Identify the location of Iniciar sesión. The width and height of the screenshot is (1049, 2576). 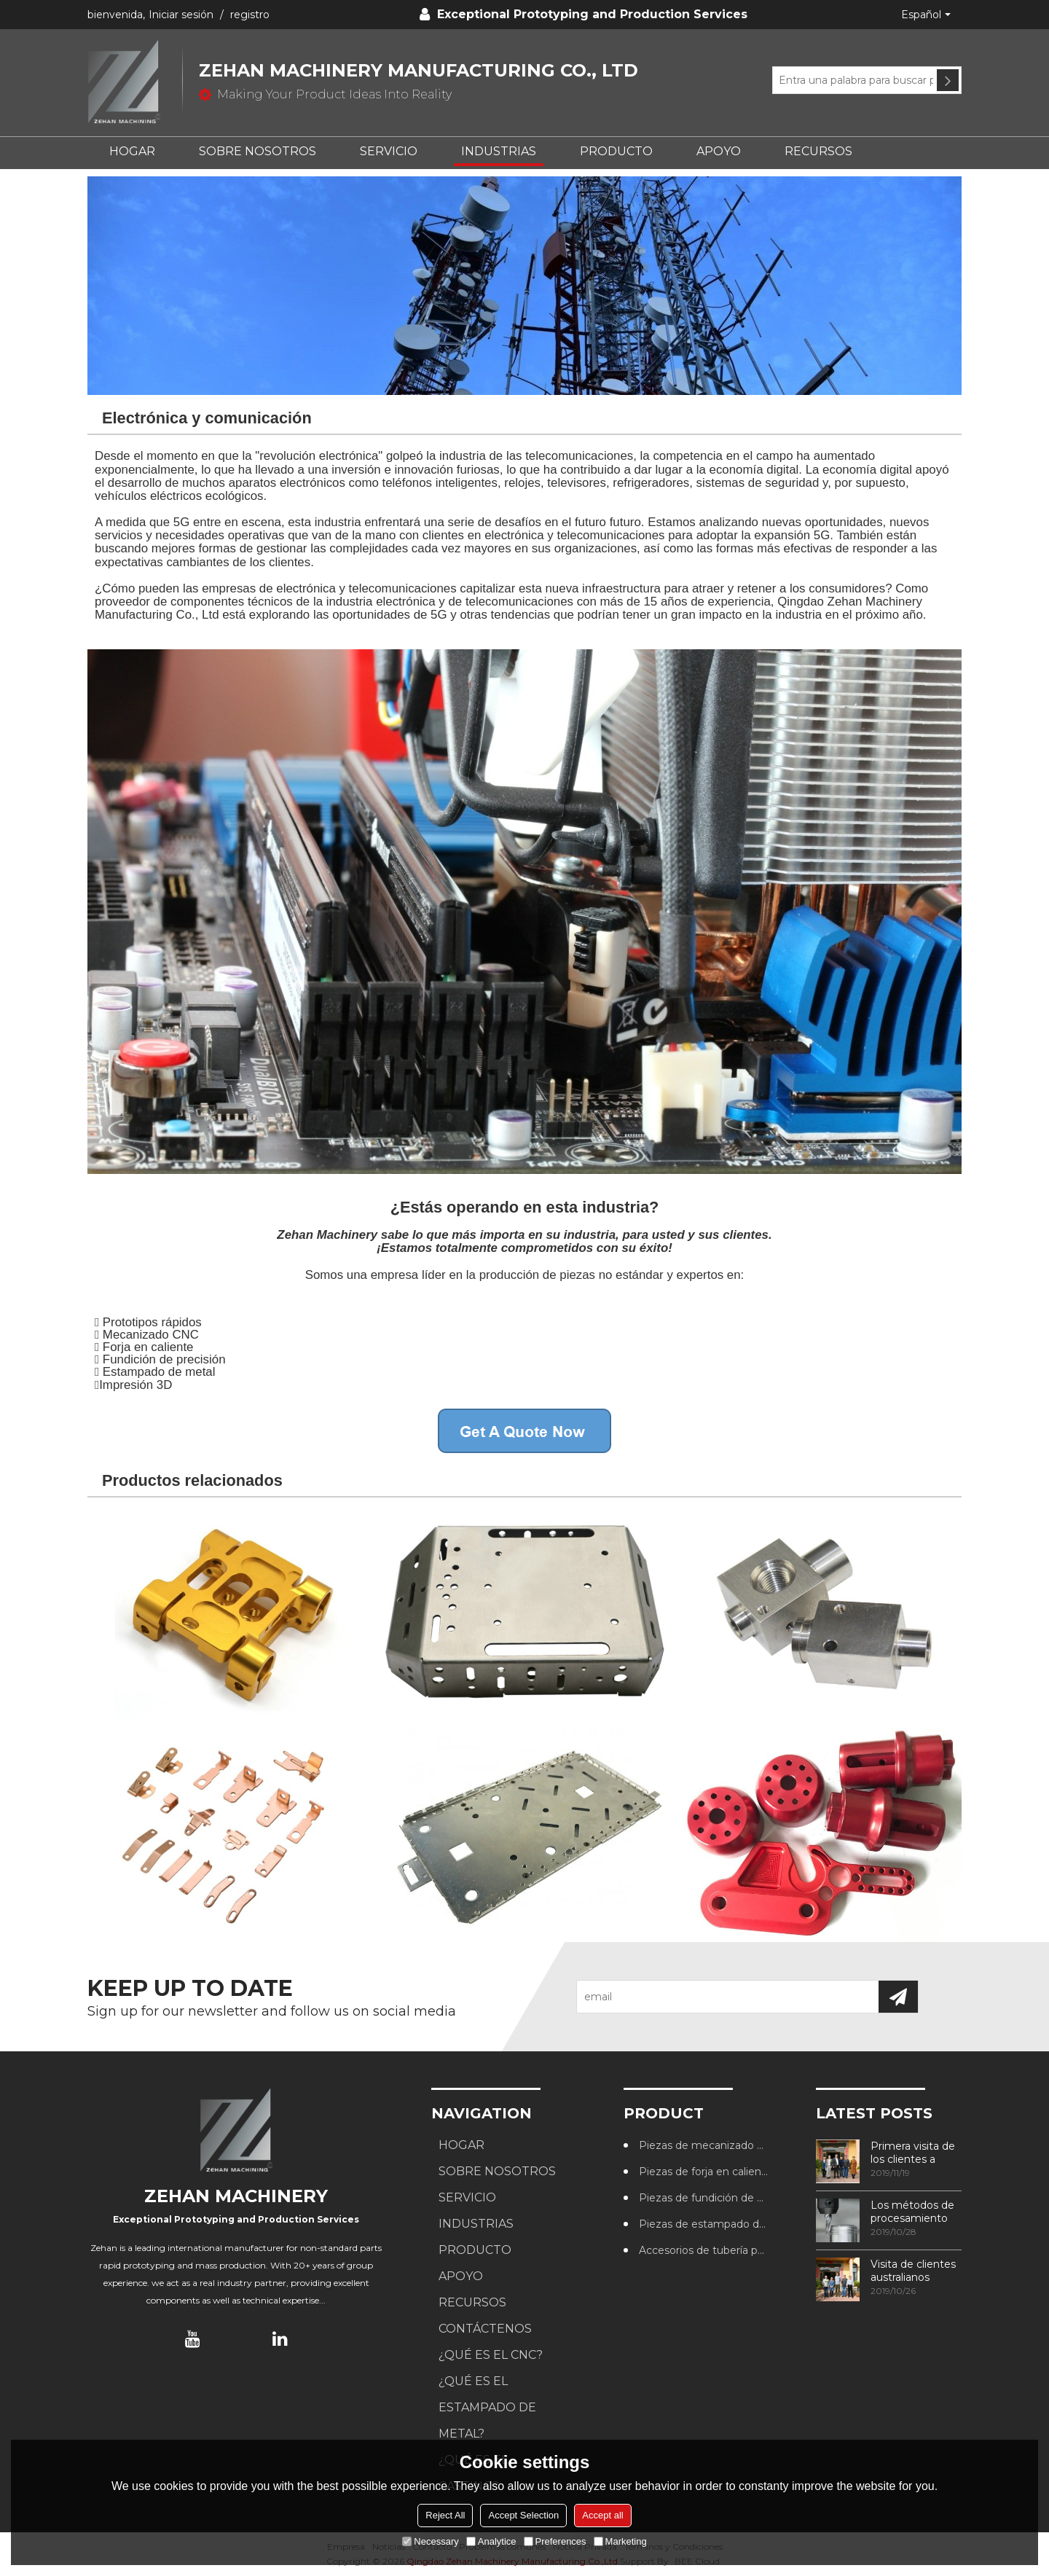
(181, 14).